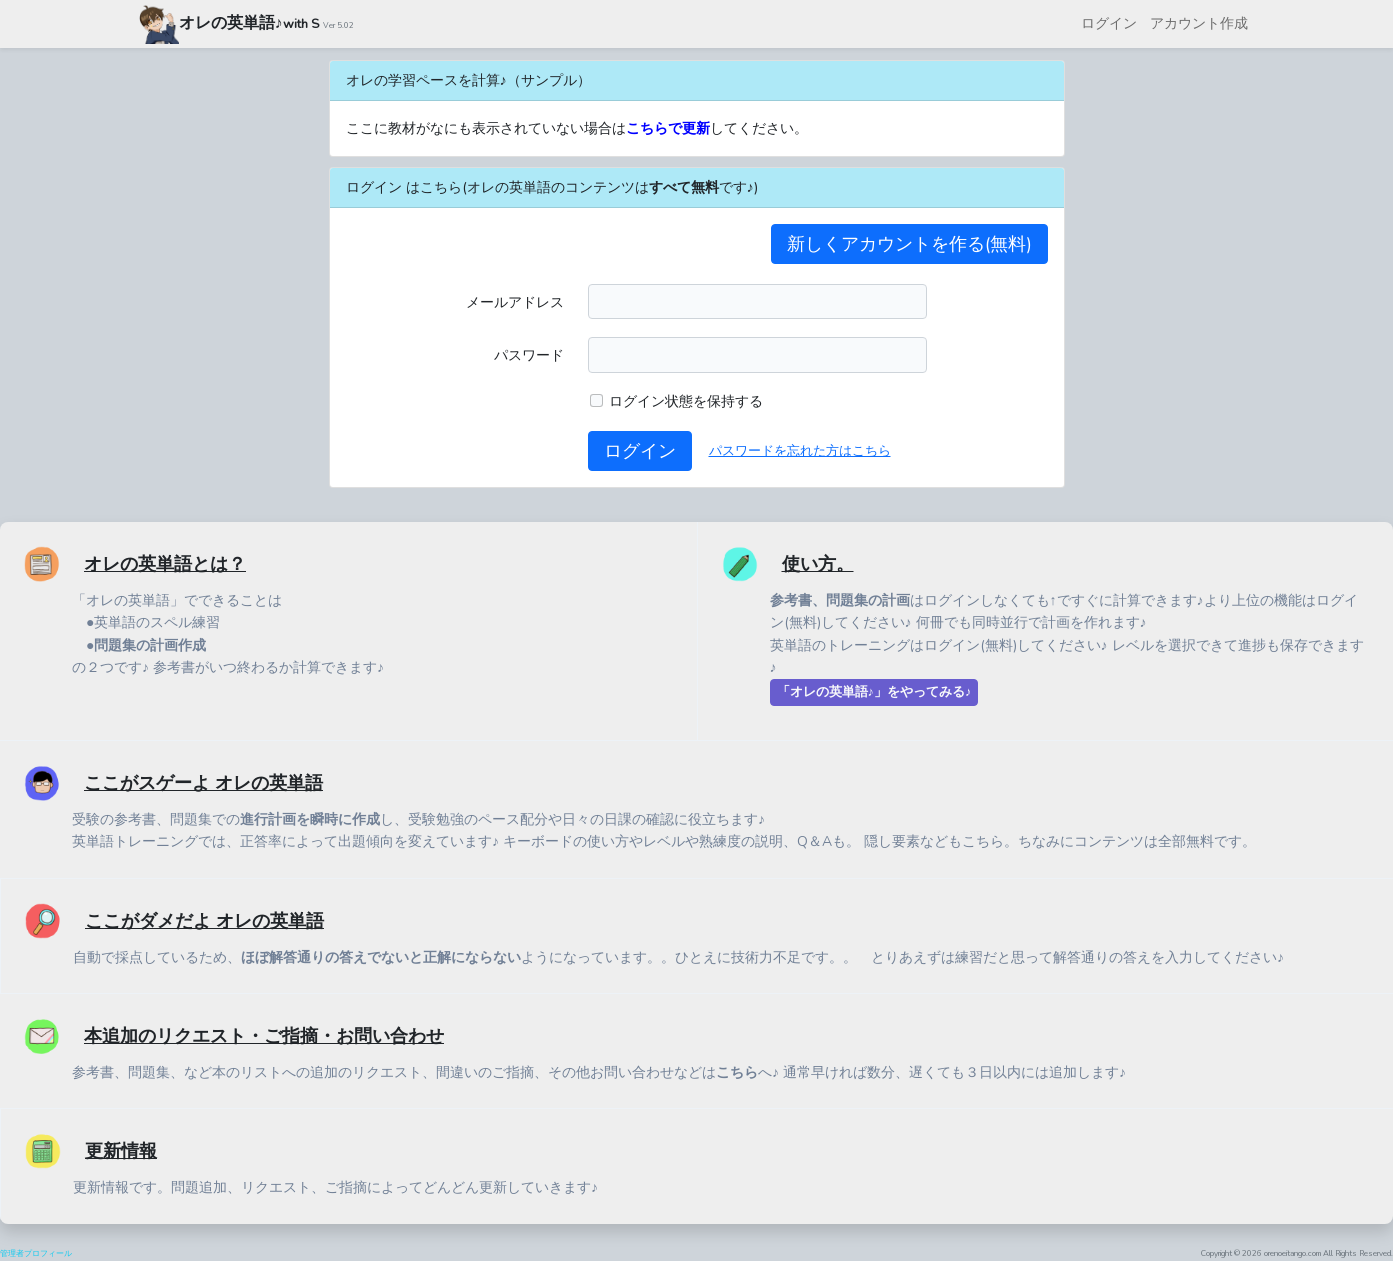 This screenshot has width=1393, height=1261. What do you see at coordinates (204, 921) in the screenshot?
I see `ここがダメだよ オレの英単語` at bounding box center [204, 921].